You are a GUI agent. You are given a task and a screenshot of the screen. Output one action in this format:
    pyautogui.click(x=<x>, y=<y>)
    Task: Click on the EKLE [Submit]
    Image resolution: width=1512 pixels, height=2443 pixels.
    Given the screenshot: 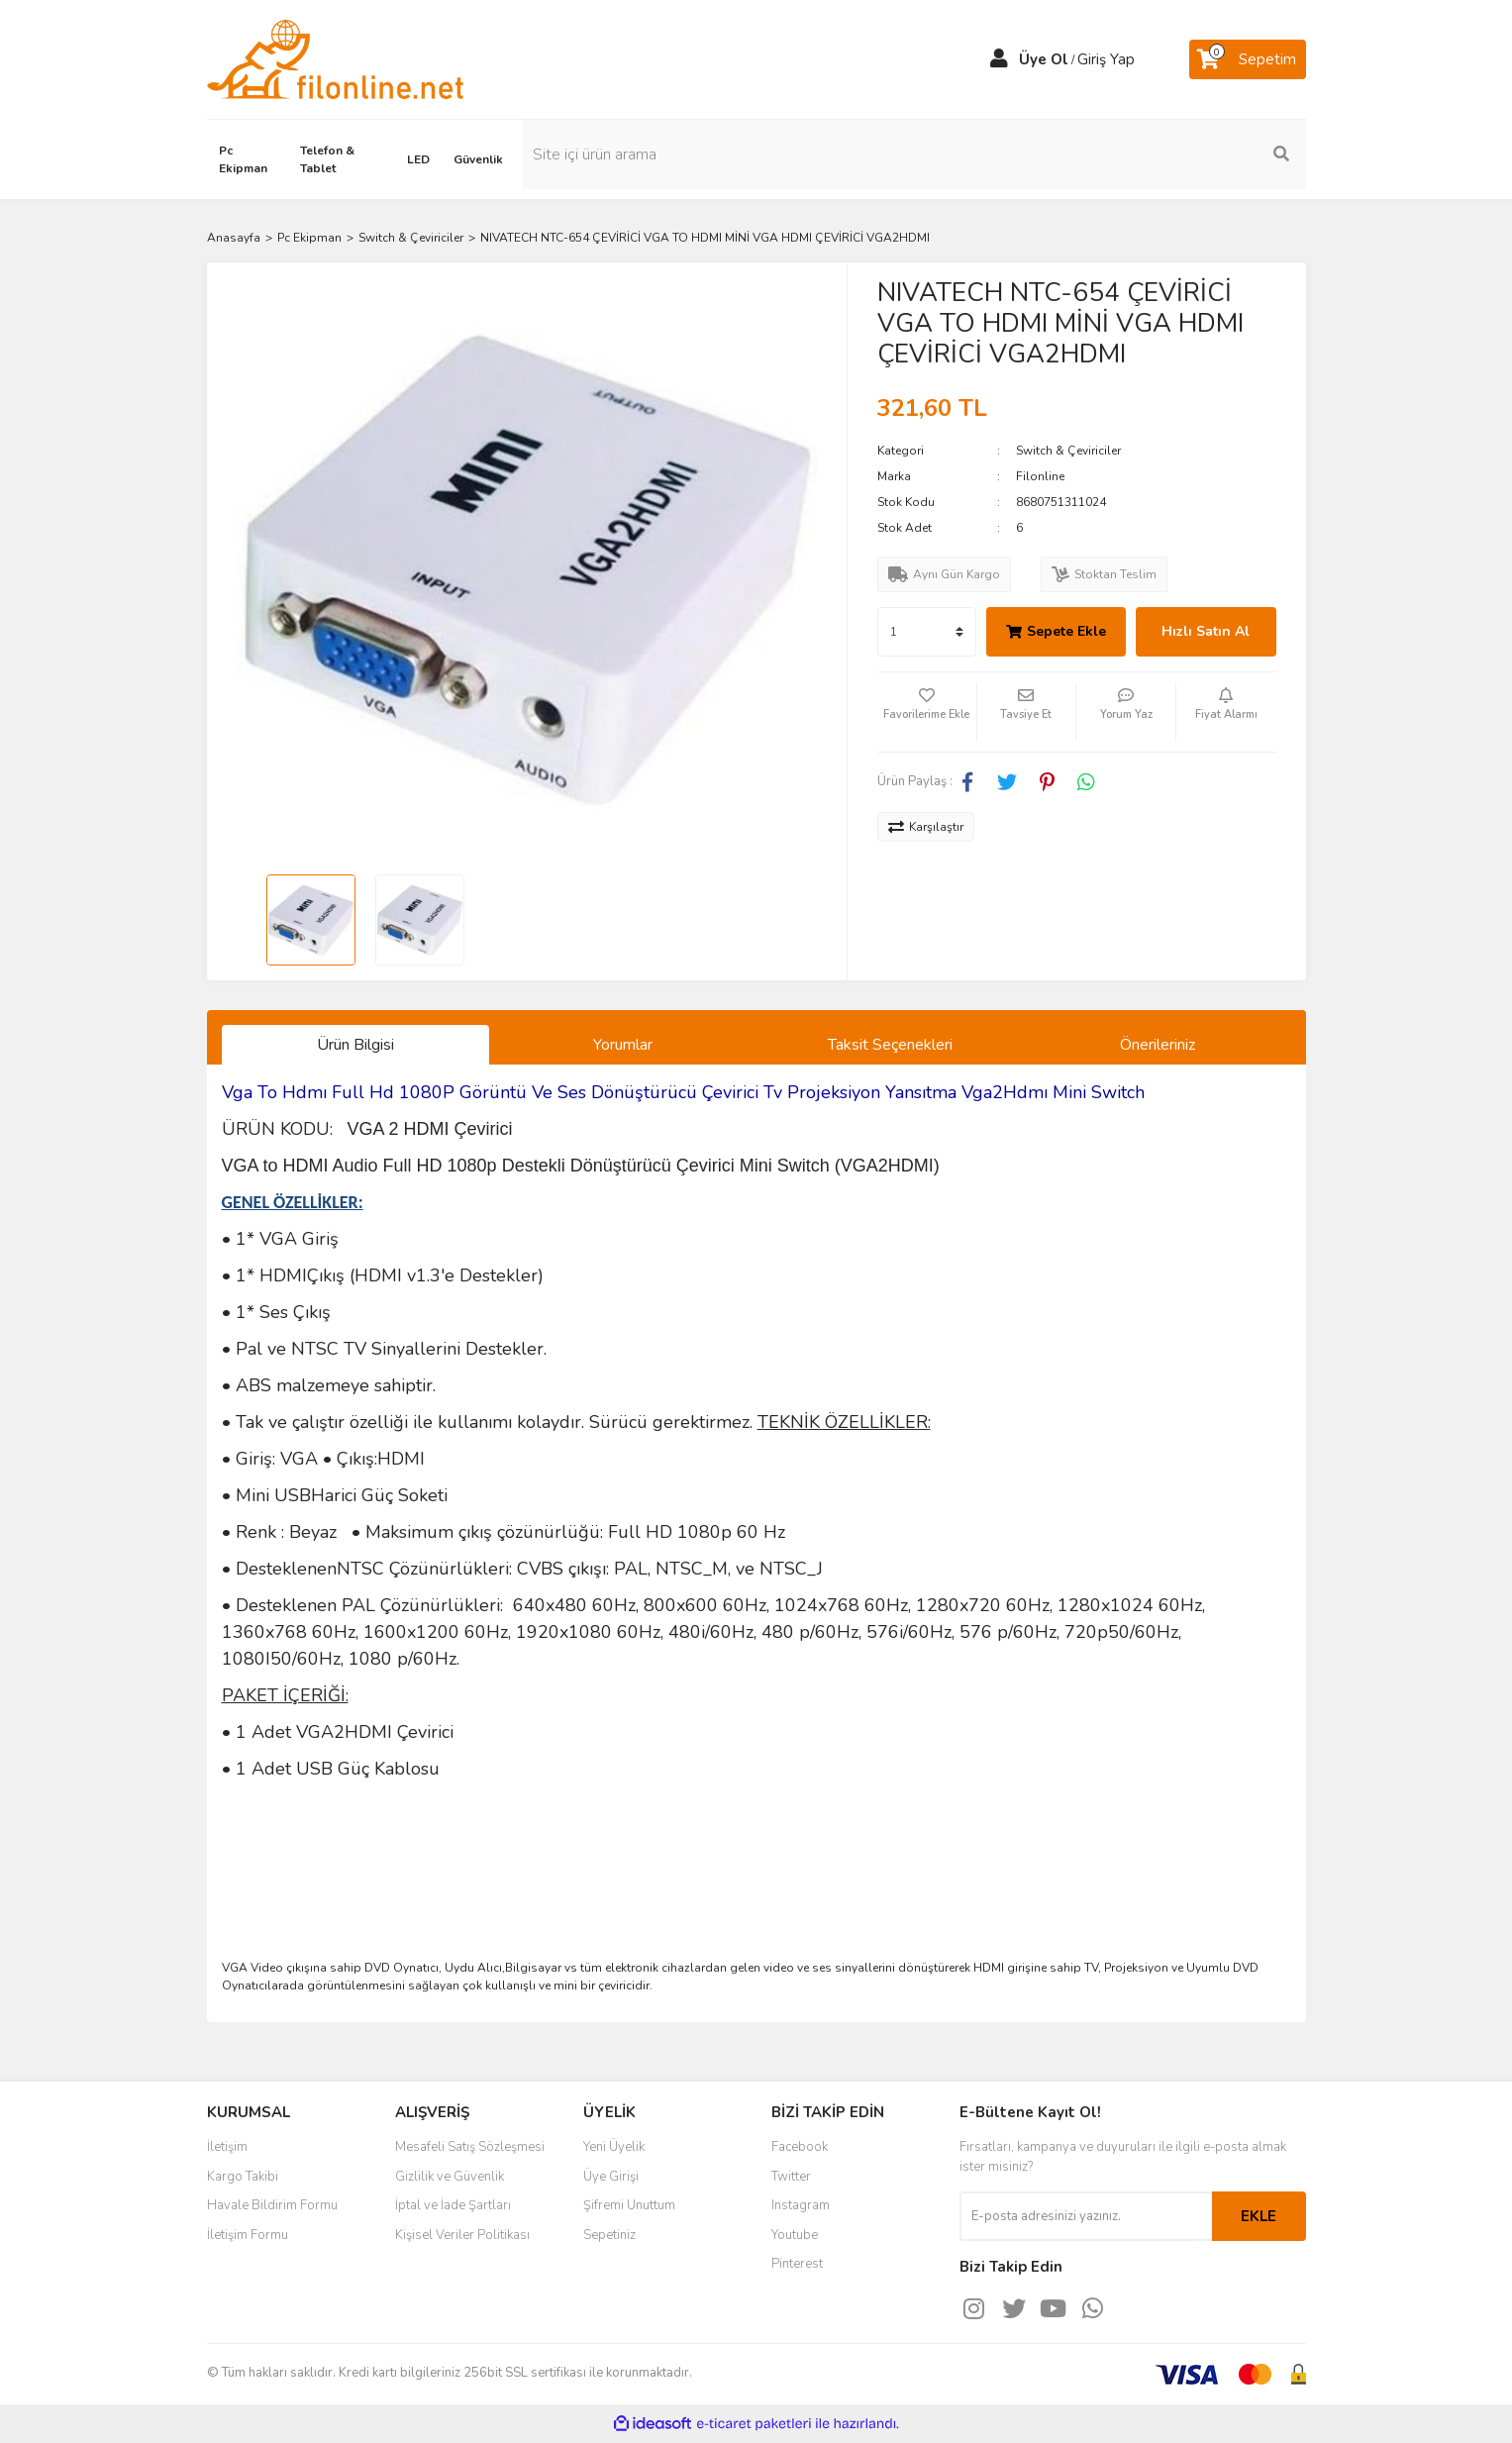 What is the action you would take?
    pyautogui.click(x=1258, y=2216)
    